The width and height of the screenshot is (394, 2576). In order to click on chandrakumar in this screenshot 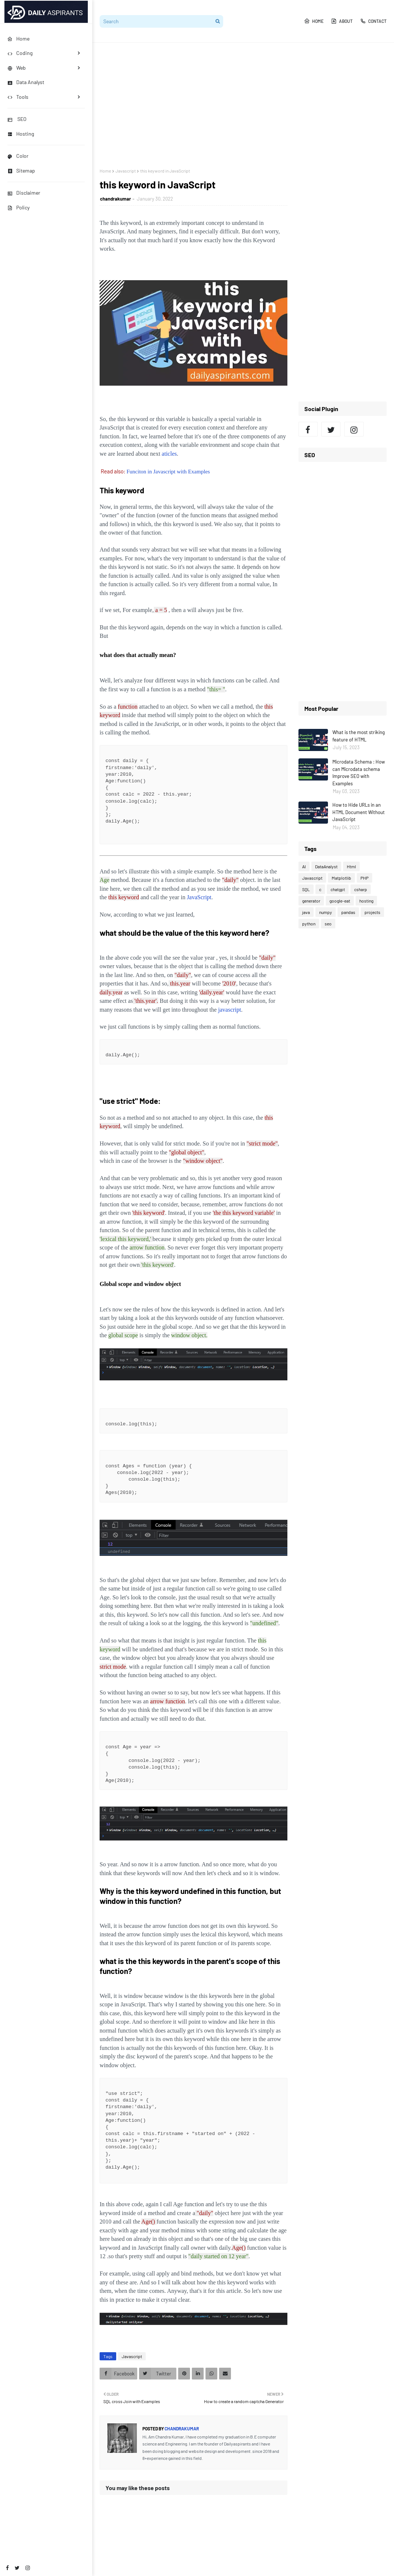, I will do `click(115, 199)`.